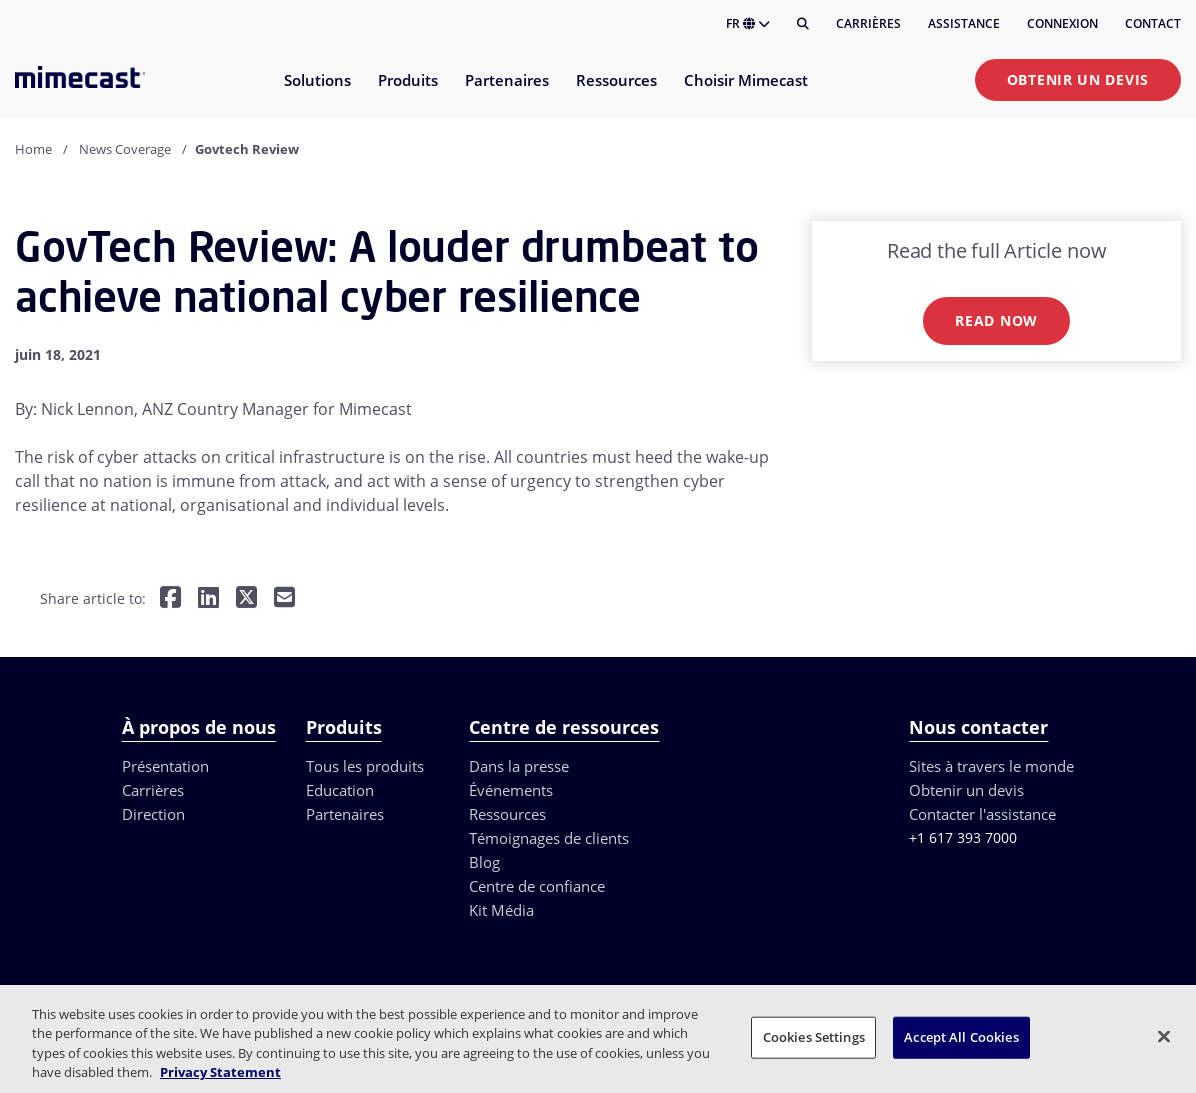 The image size is (1196, 1093). I want to click on Kit Média, so click(501, 910).